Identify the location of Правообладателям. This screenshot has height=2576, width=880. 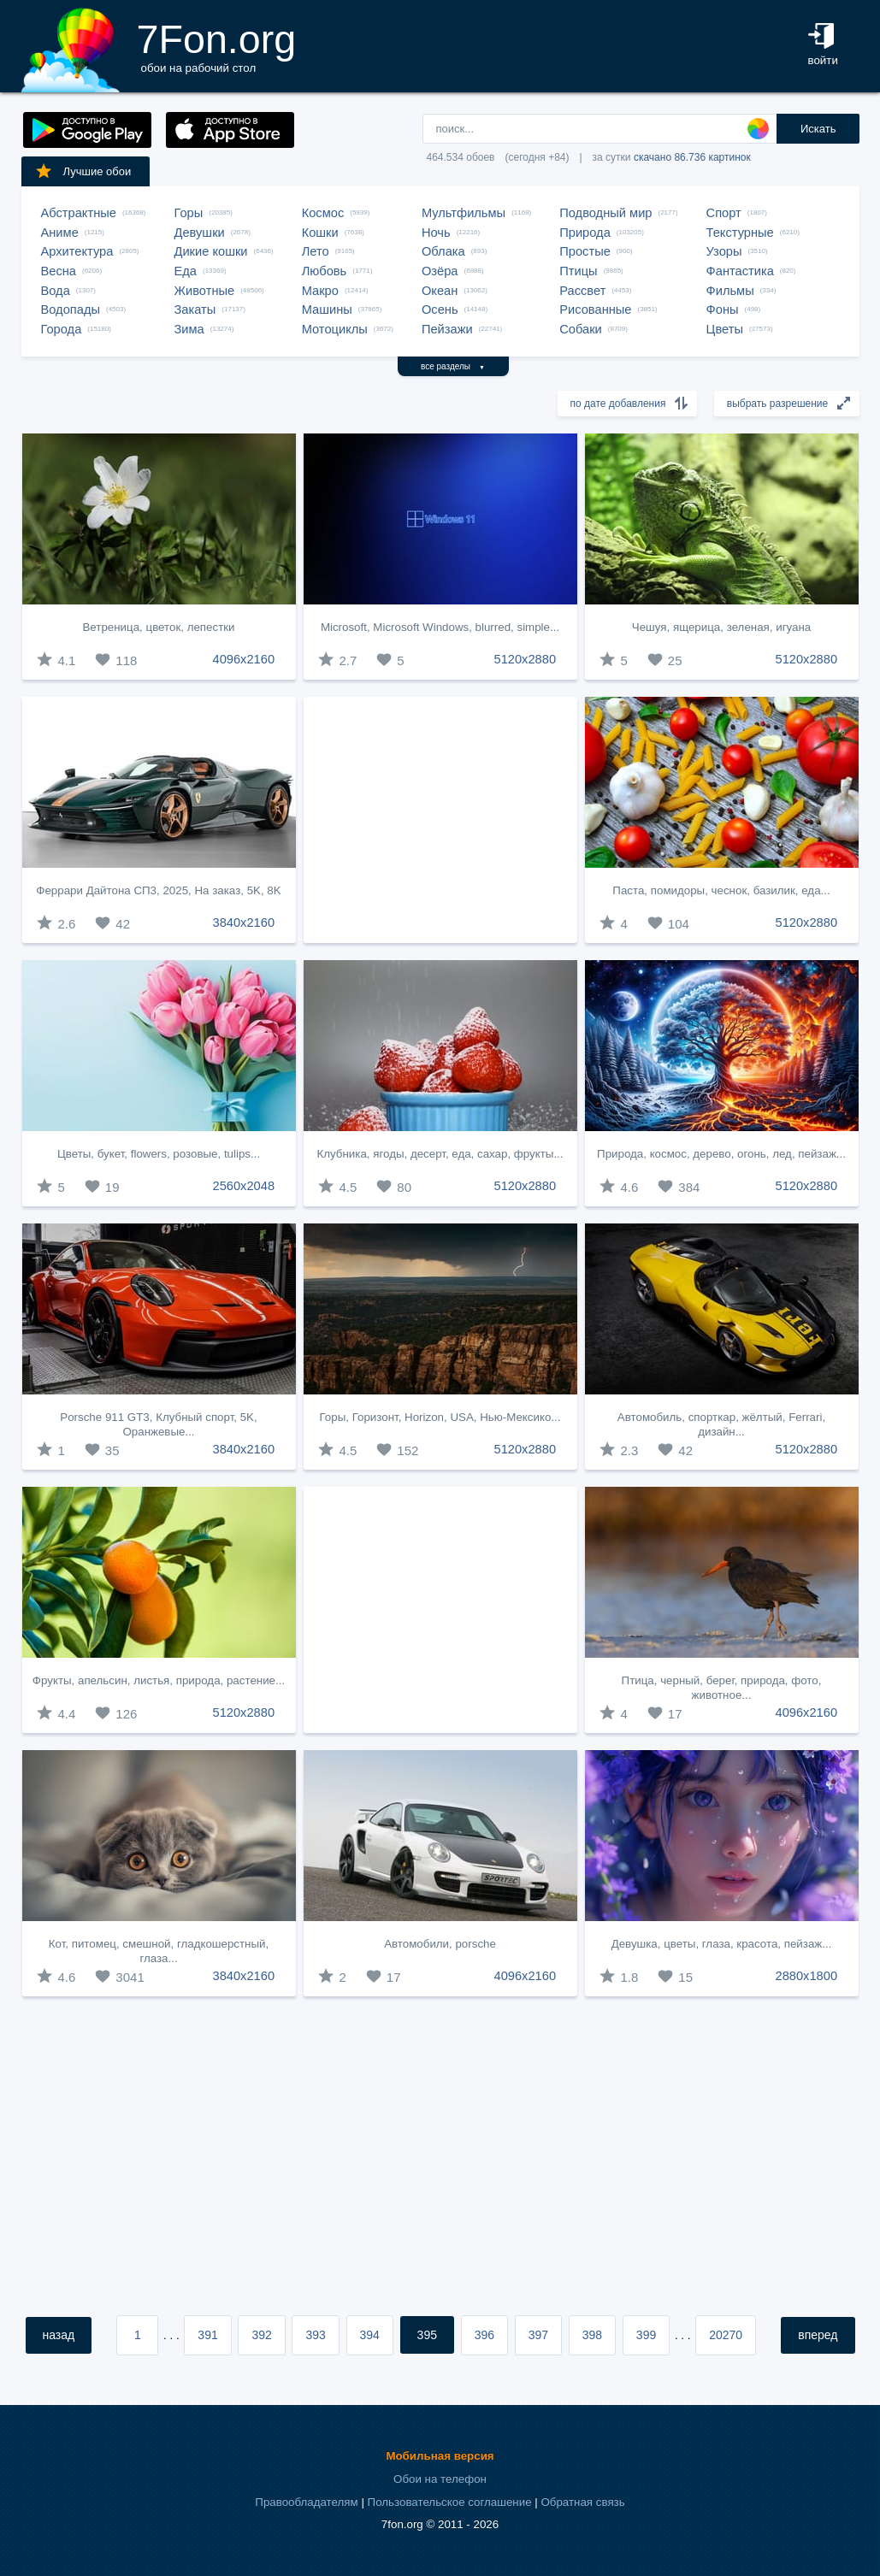
(306, 2502).